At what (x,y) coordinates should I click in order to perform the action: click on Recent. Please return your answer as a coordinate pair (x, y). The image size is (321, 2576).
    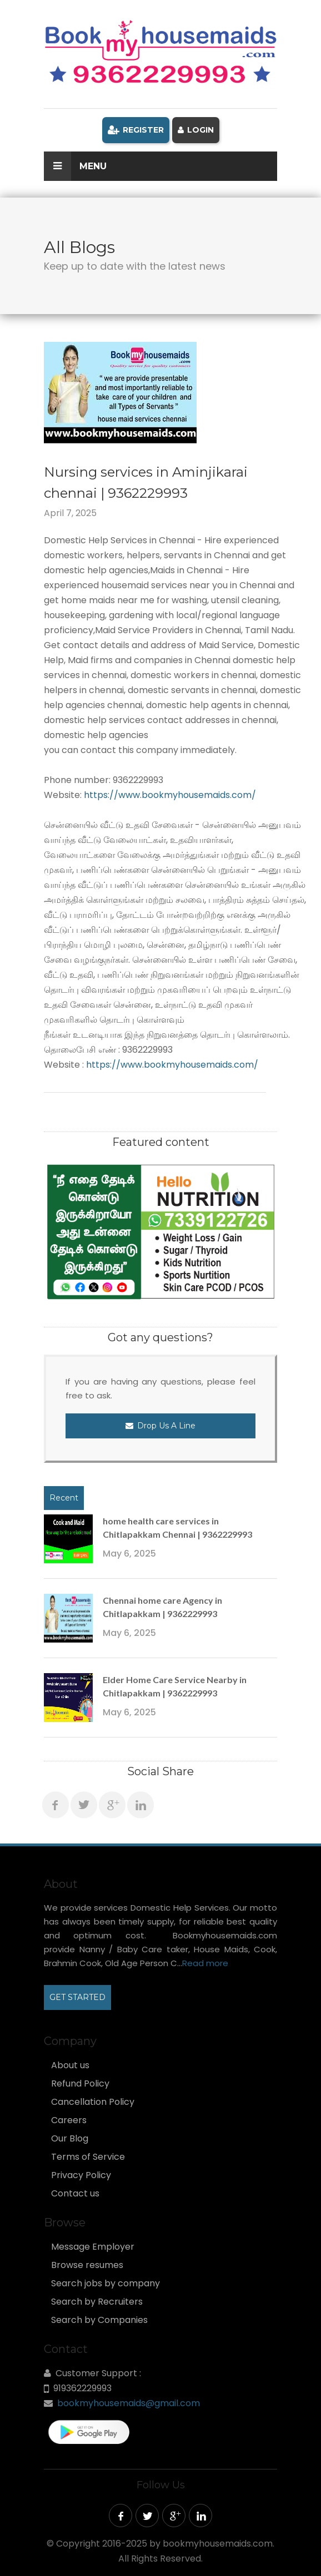
    Looking at the image, I should click on (63, 1498).